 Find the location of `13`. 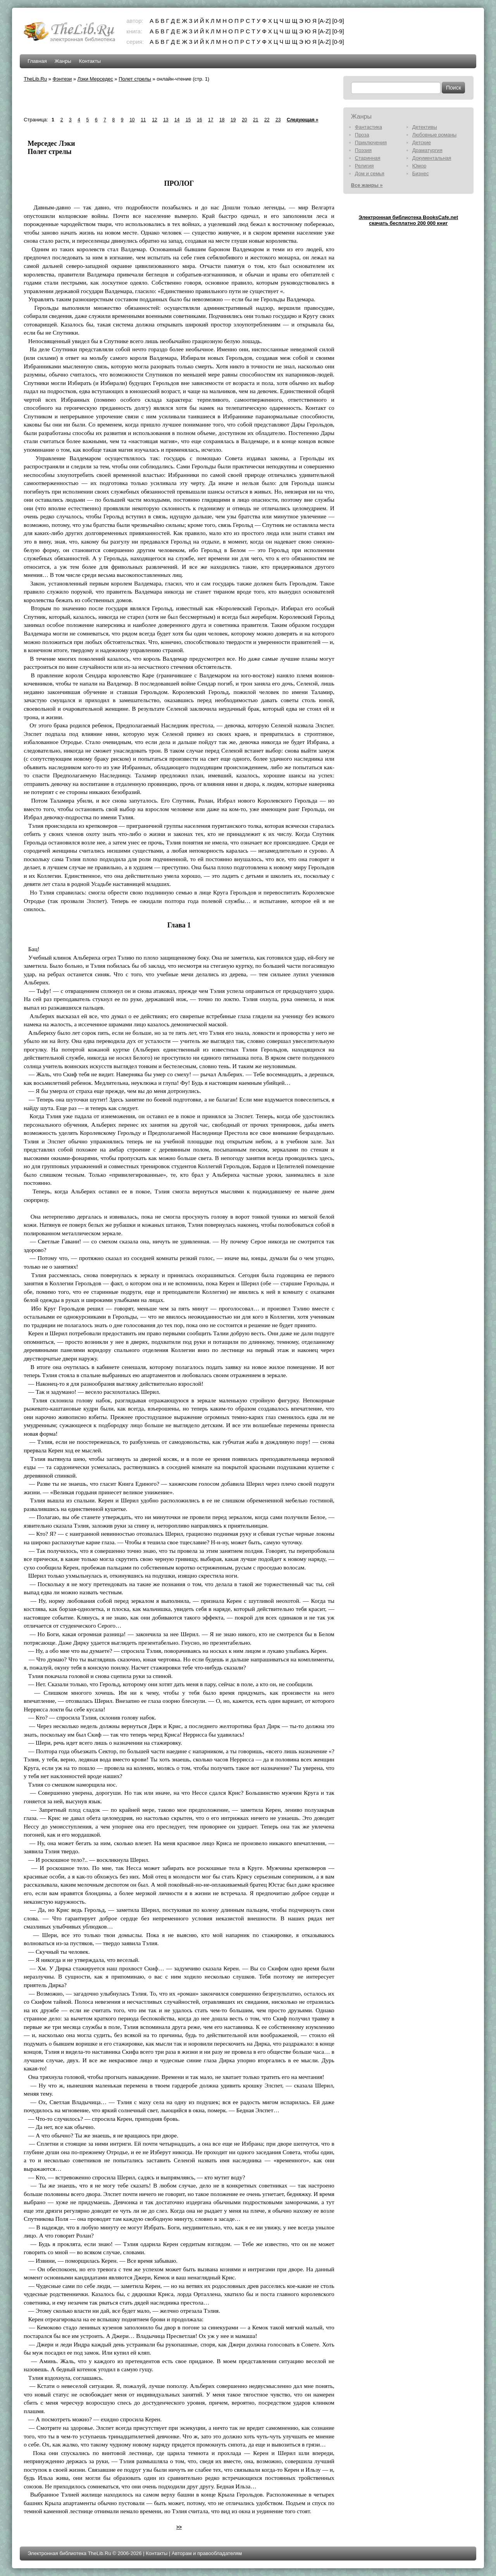

13 is located at coordinates (165, 120).